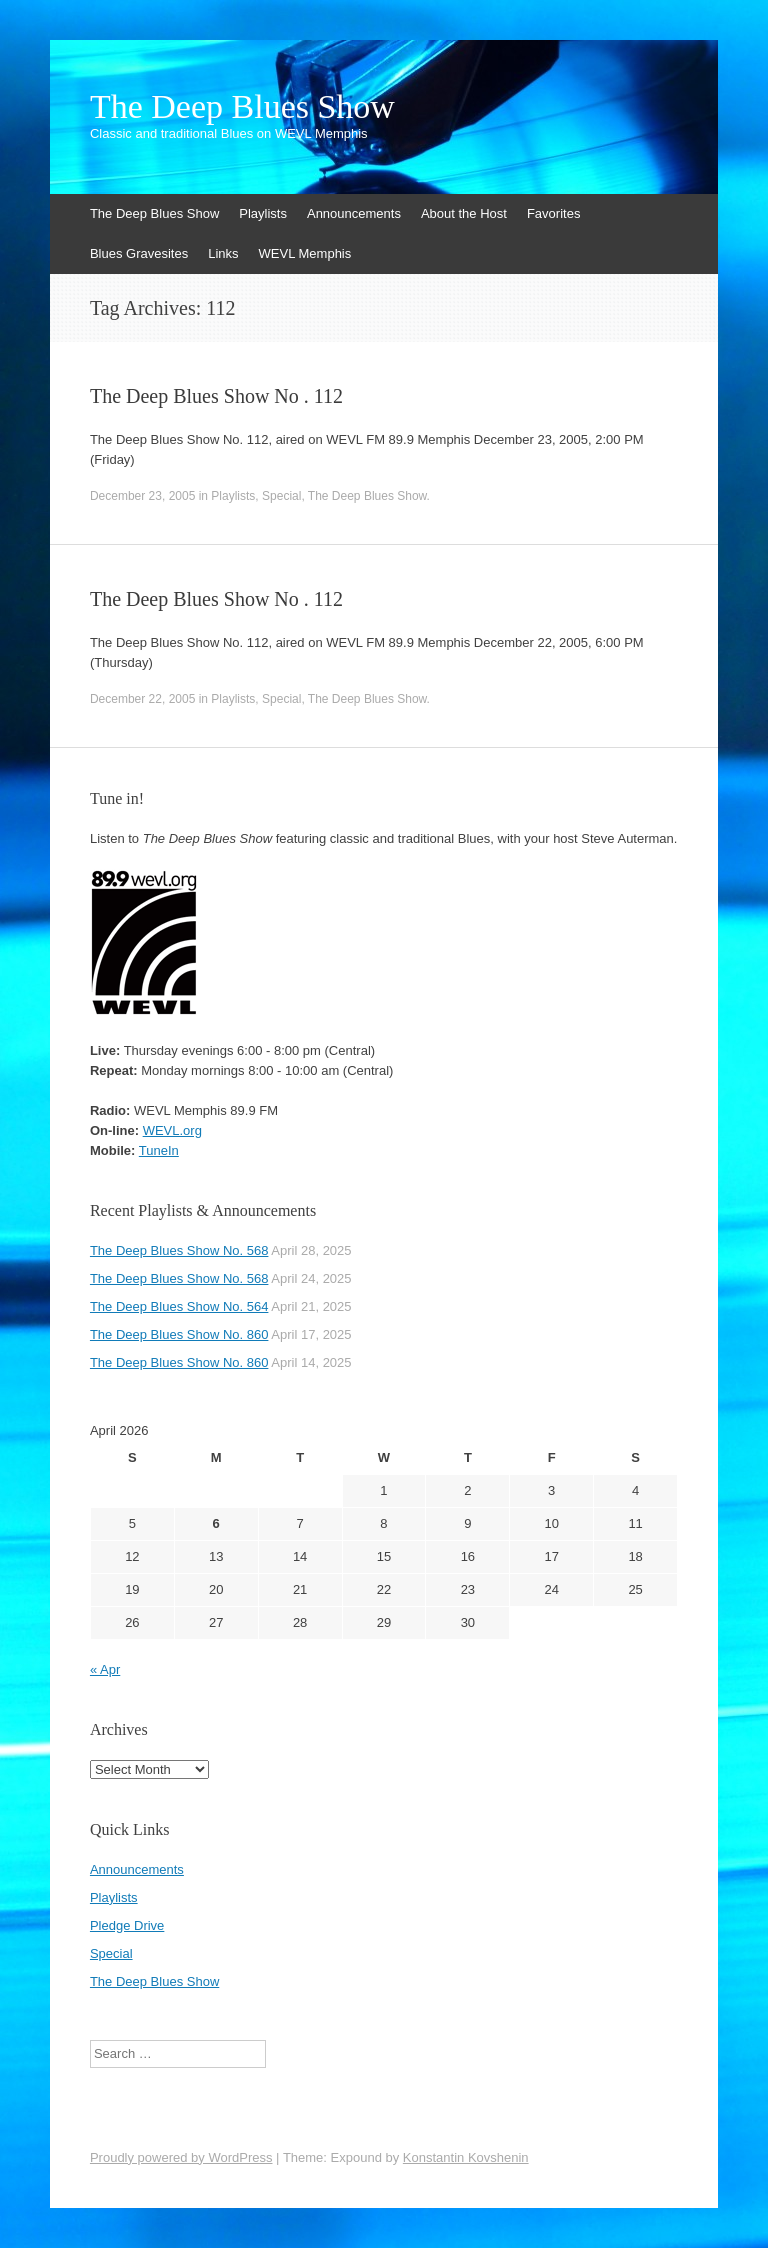  Describe the element at coordinates (172, 1130) in the screenshot. I see `WEVL.org` at that location.